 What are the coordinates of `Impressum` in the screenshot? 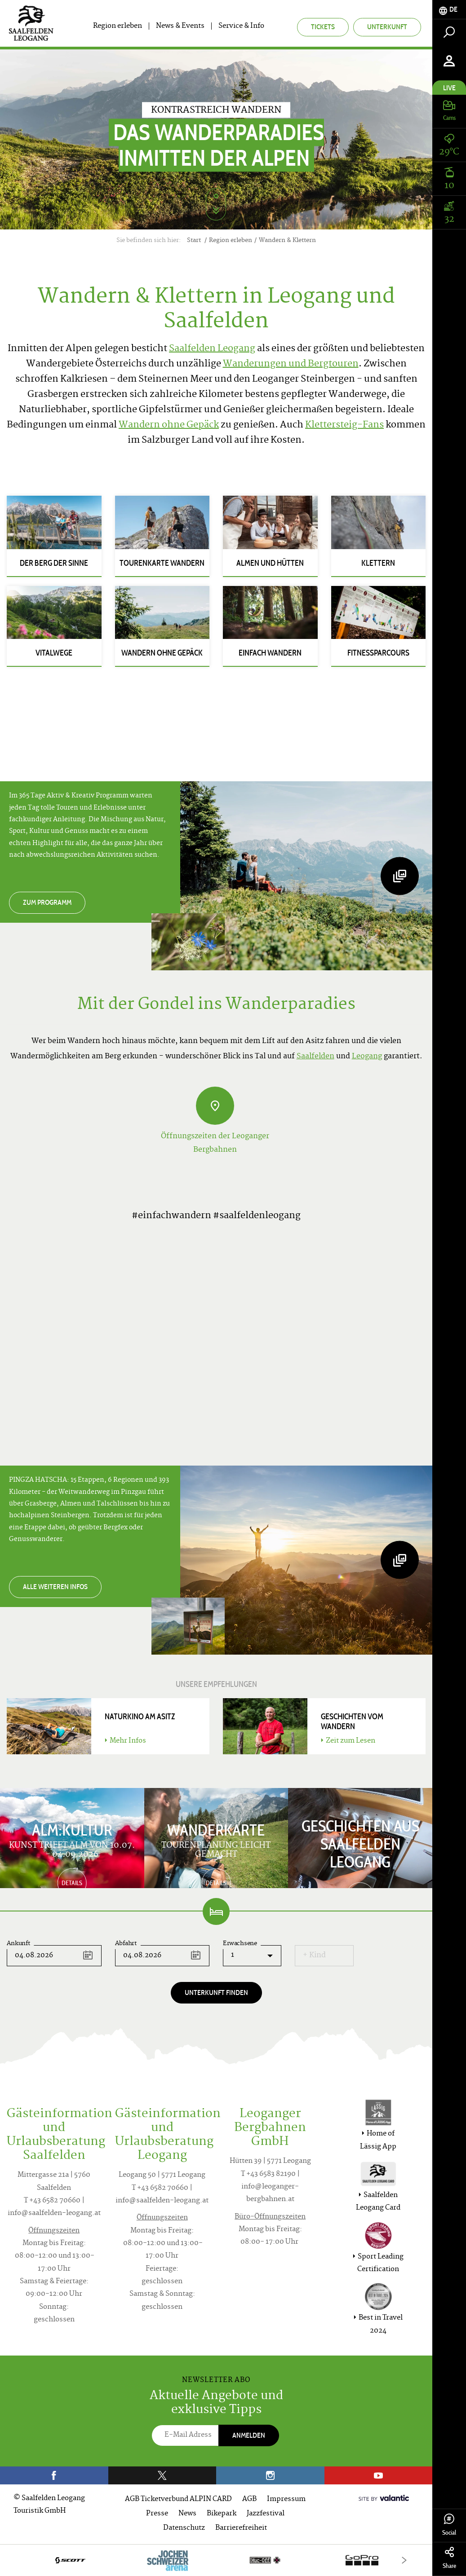 It's located at (286, 2499).